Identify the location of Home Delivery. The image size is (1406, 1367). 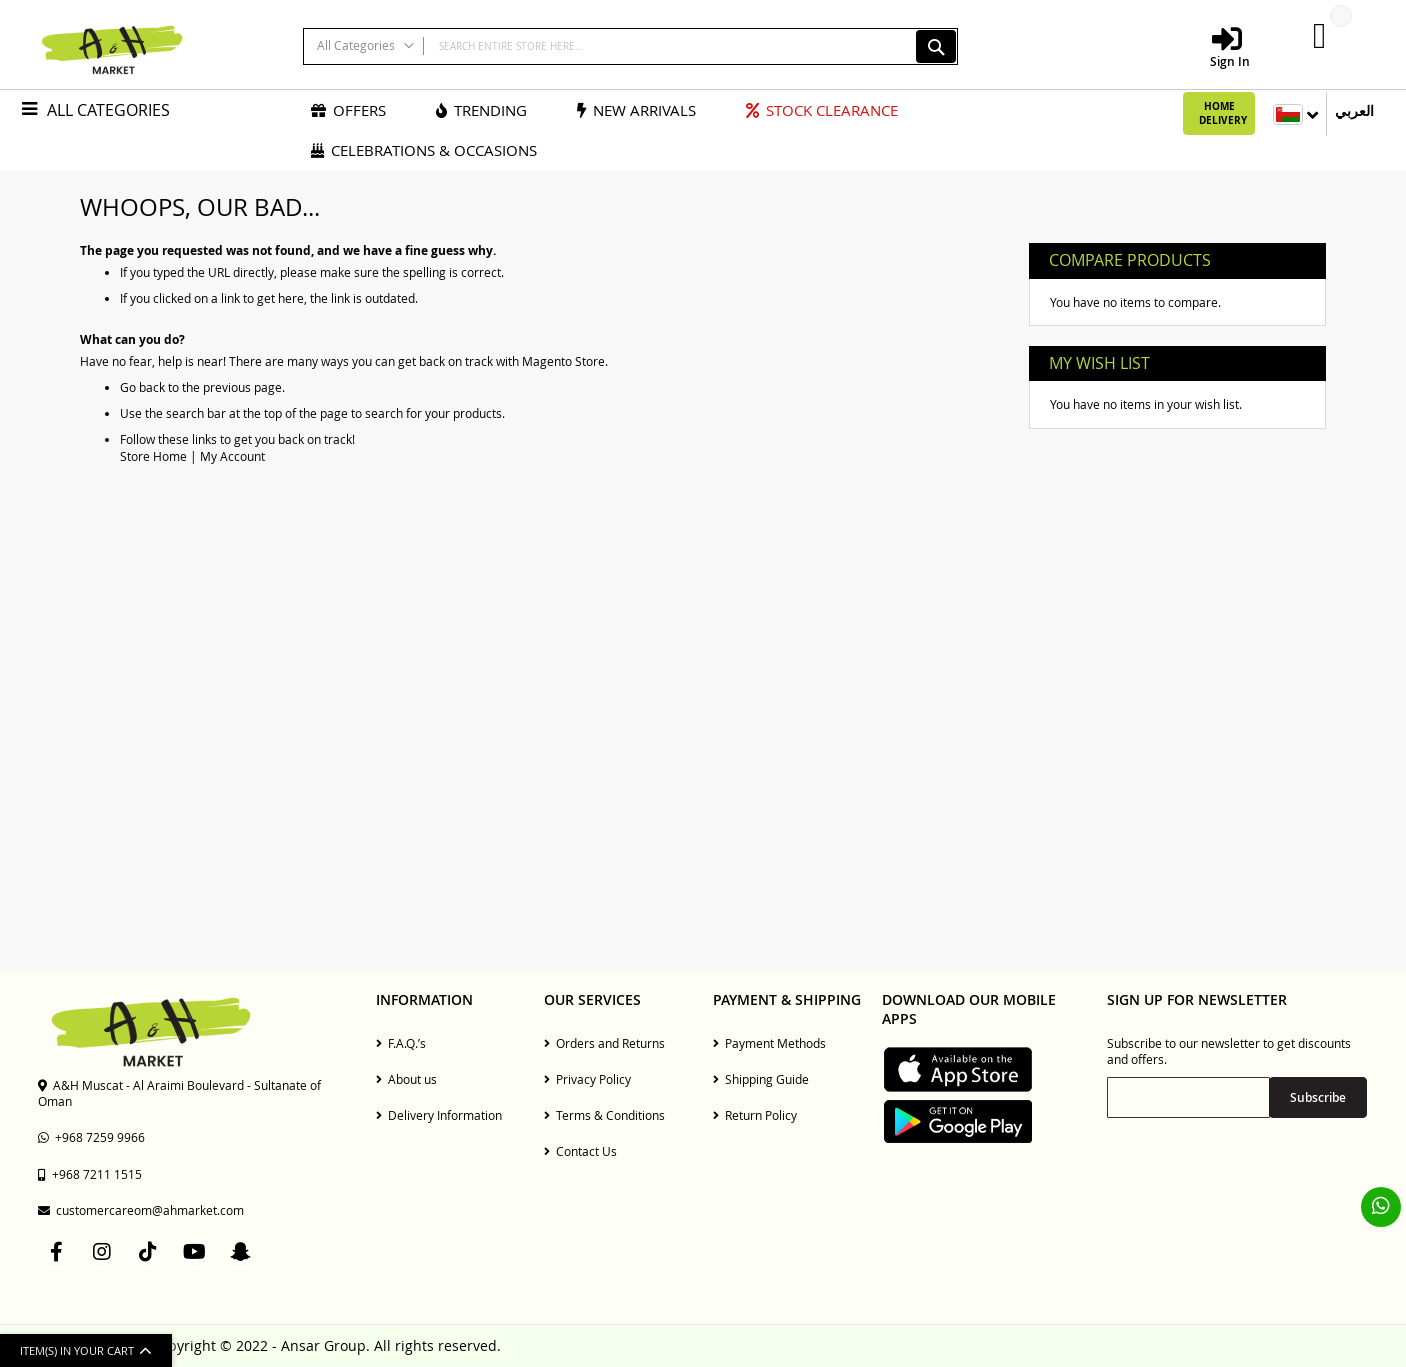
(1223, 113).